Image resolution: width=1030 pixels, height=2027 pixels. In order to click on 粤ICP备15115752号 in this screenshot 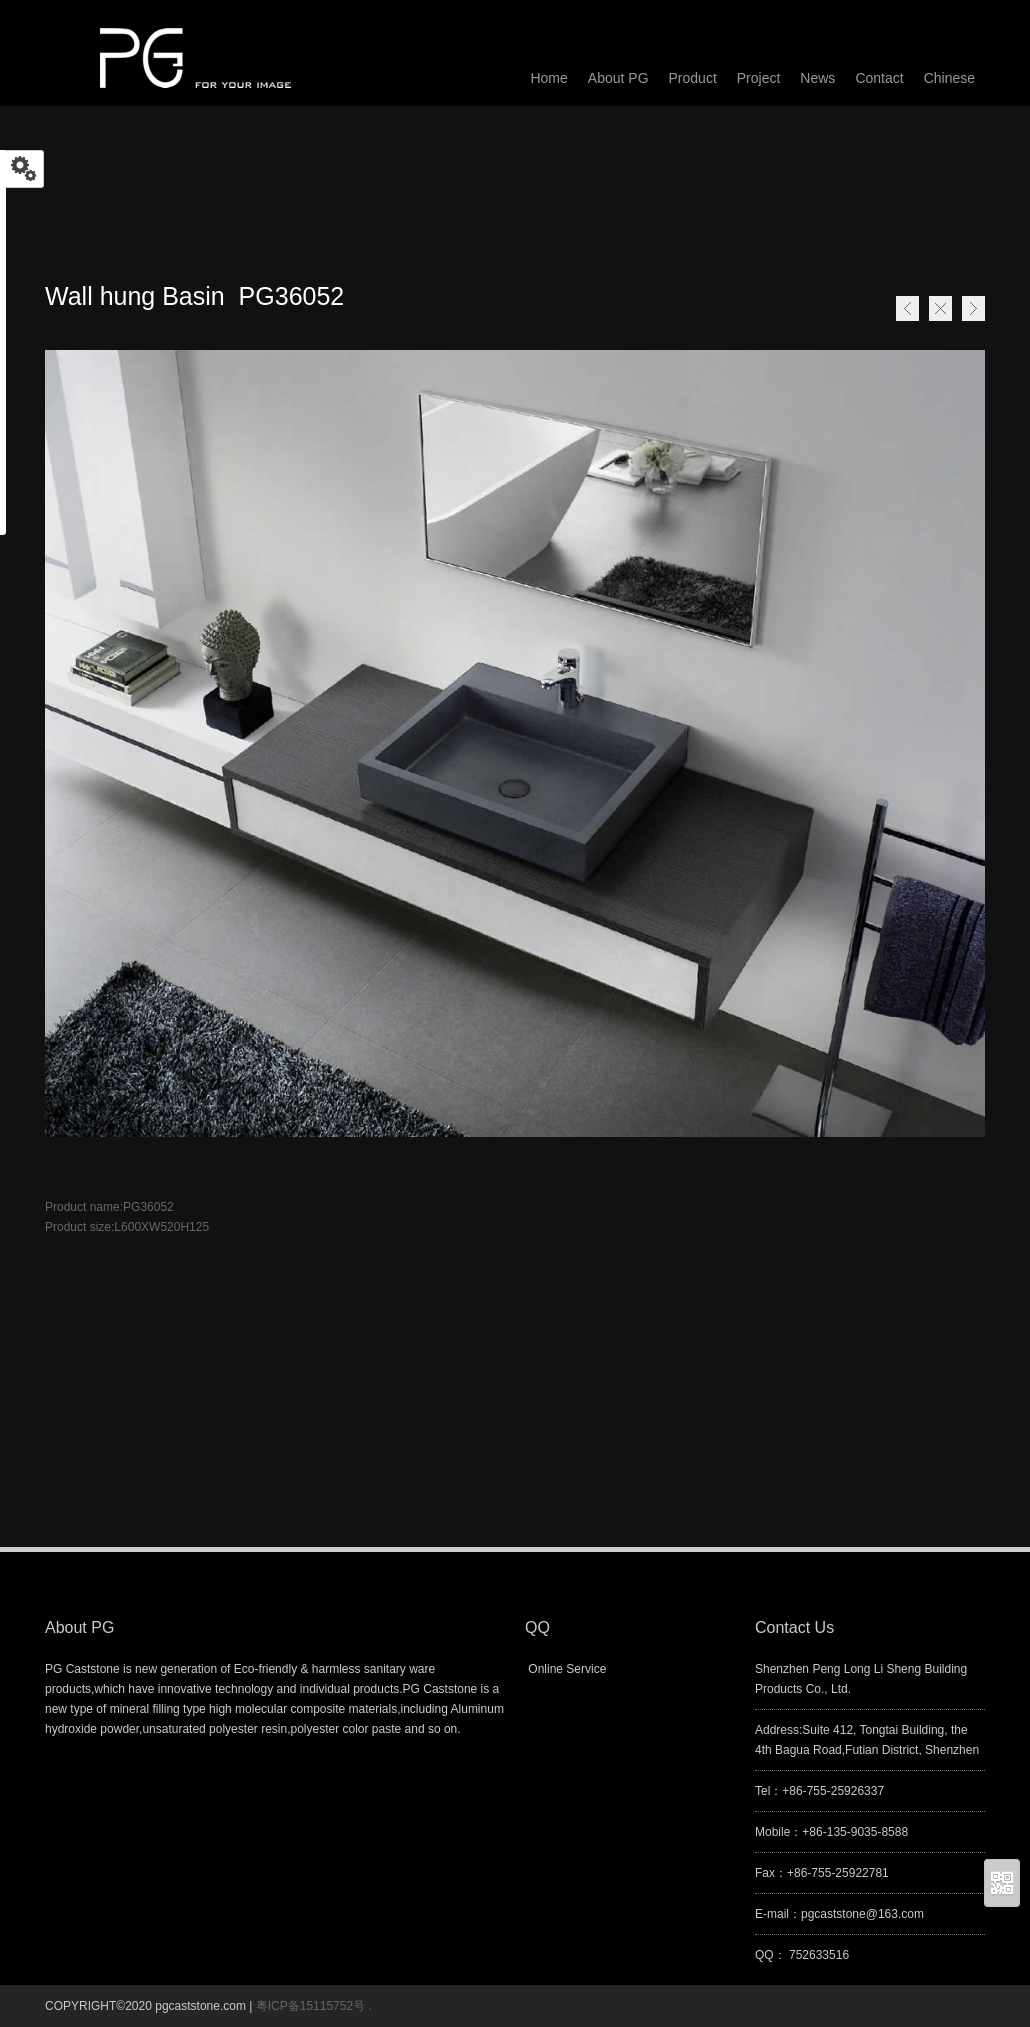, I will do `click(312, 2006)`.